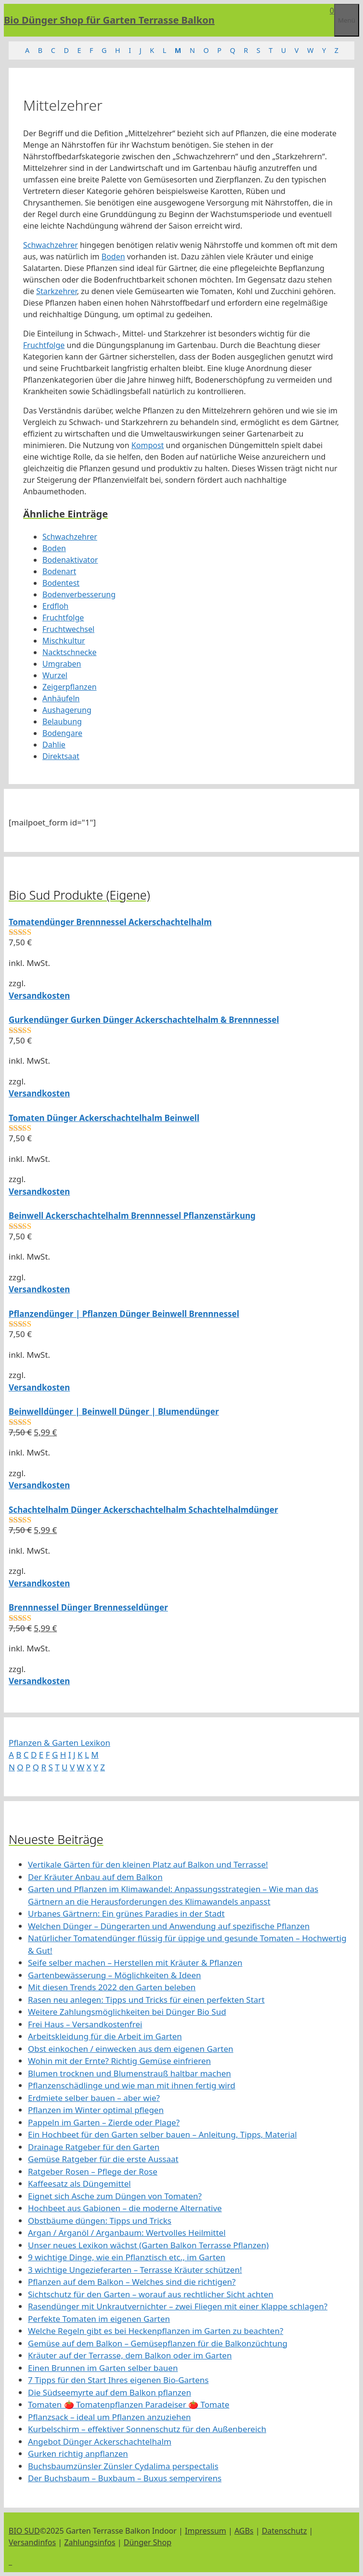 This screenshot has height=2576, width=363. I want to click on Obst einkochen / einwecken aus dem eigenen Garten, so click(130, 2048).